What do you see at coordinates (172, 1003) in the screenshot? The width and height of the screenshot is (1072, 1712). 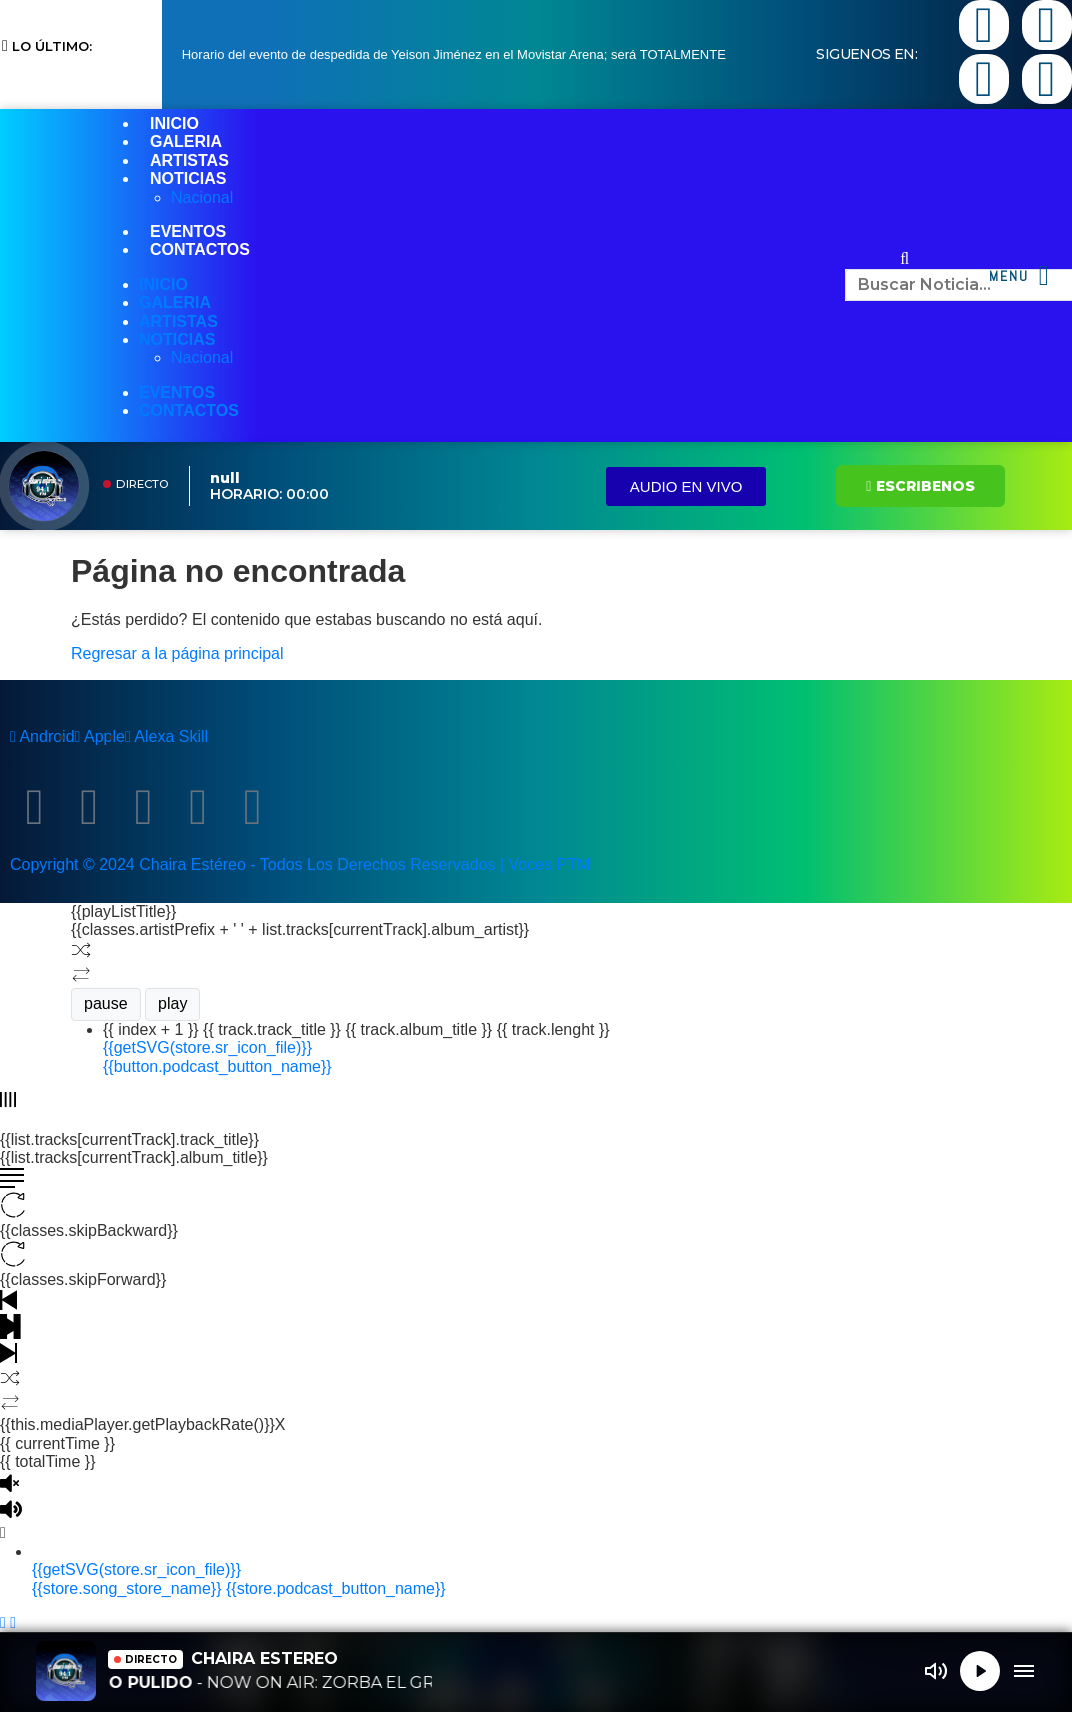 I see `play` at bounding box center [172, 1003].